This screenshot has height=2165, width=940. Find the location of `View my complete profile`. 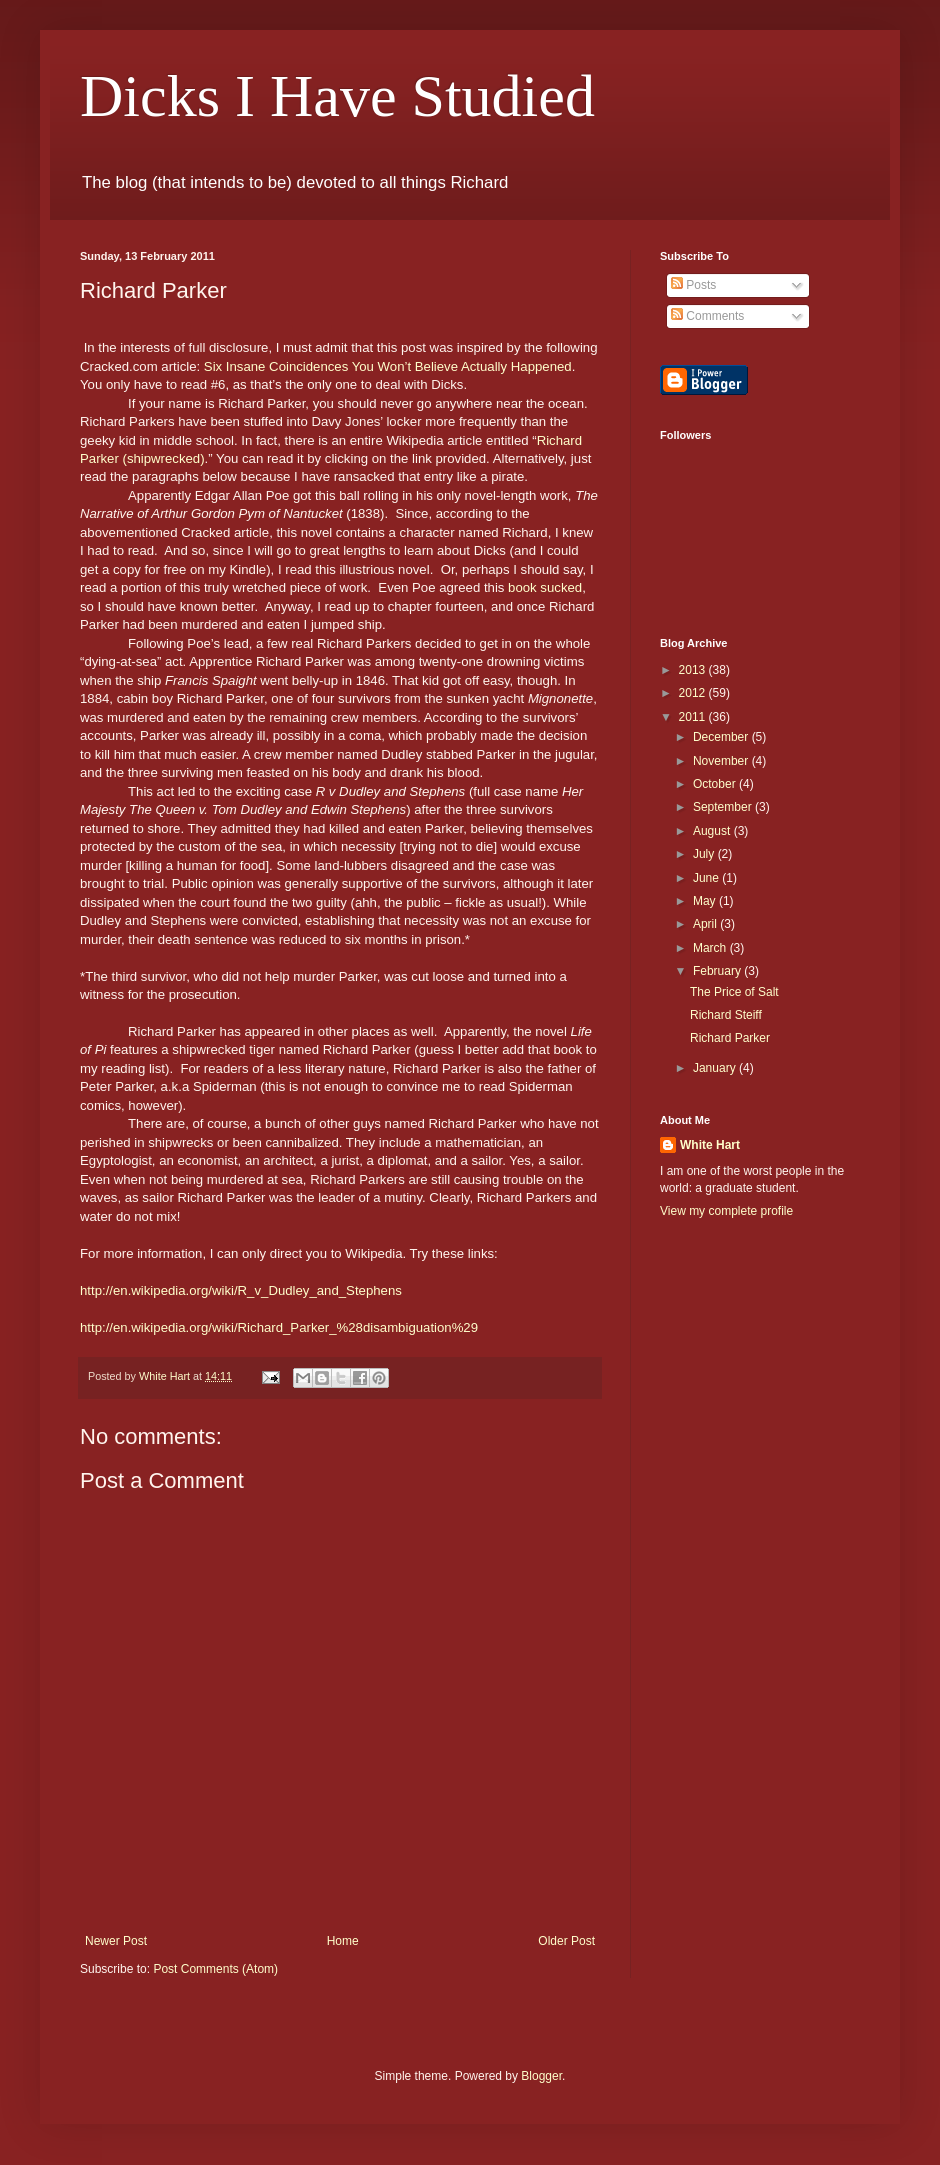

View my complete profile is located at coordinates (726, 1211).